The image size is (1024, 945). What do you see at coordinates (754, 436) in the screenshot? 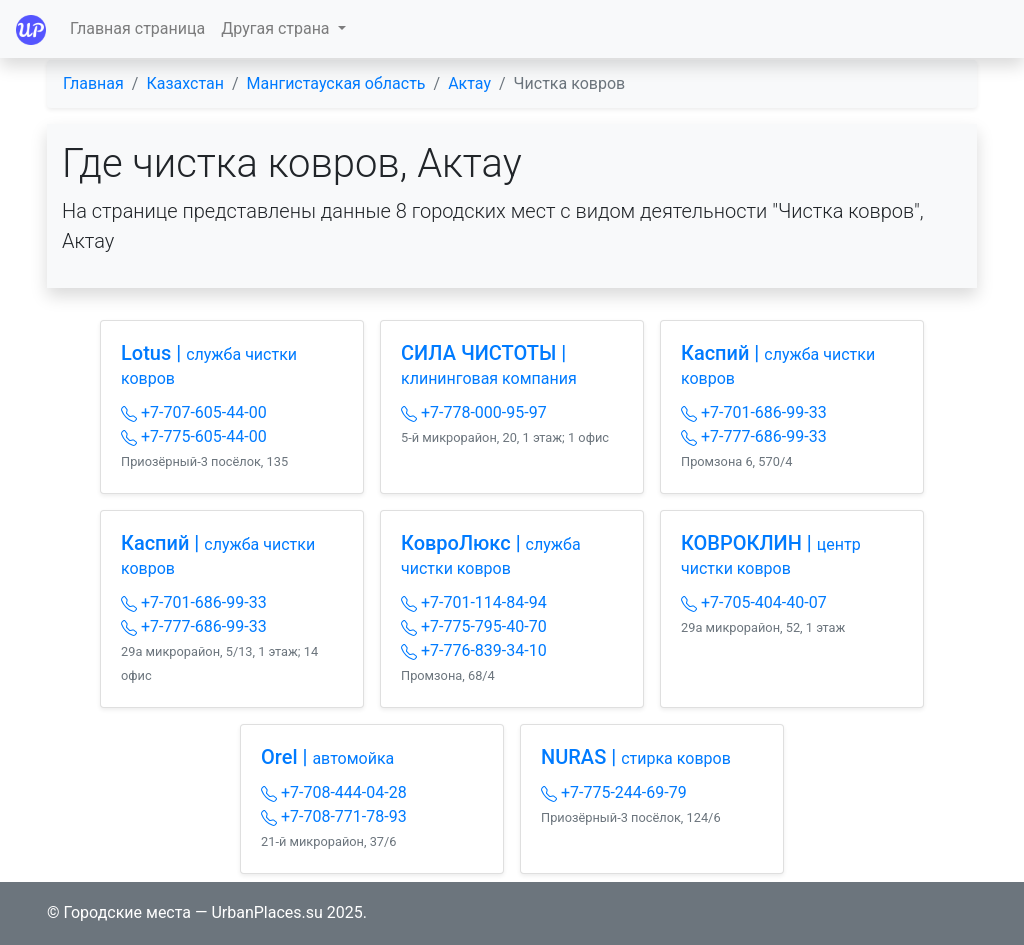
I see `+7-777-686-99-33` at bounding box center [754, 436].